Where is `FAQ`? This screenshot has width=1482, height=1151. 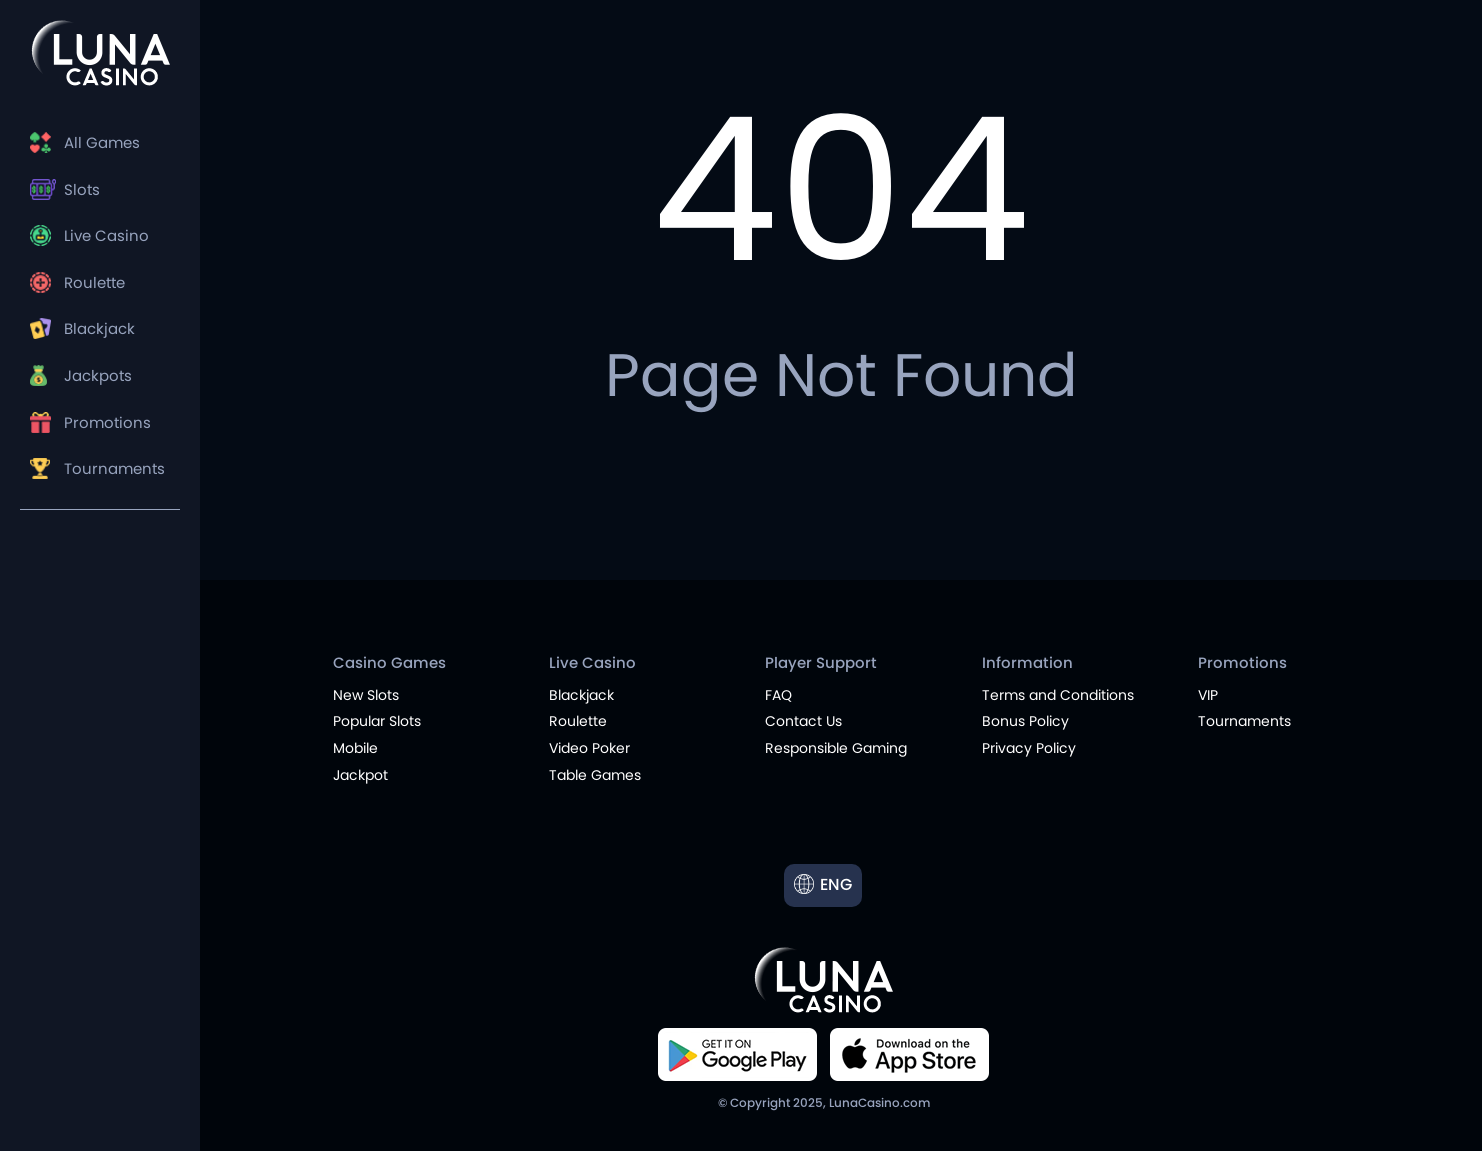
FAQ is located at coordinates (778, 695).